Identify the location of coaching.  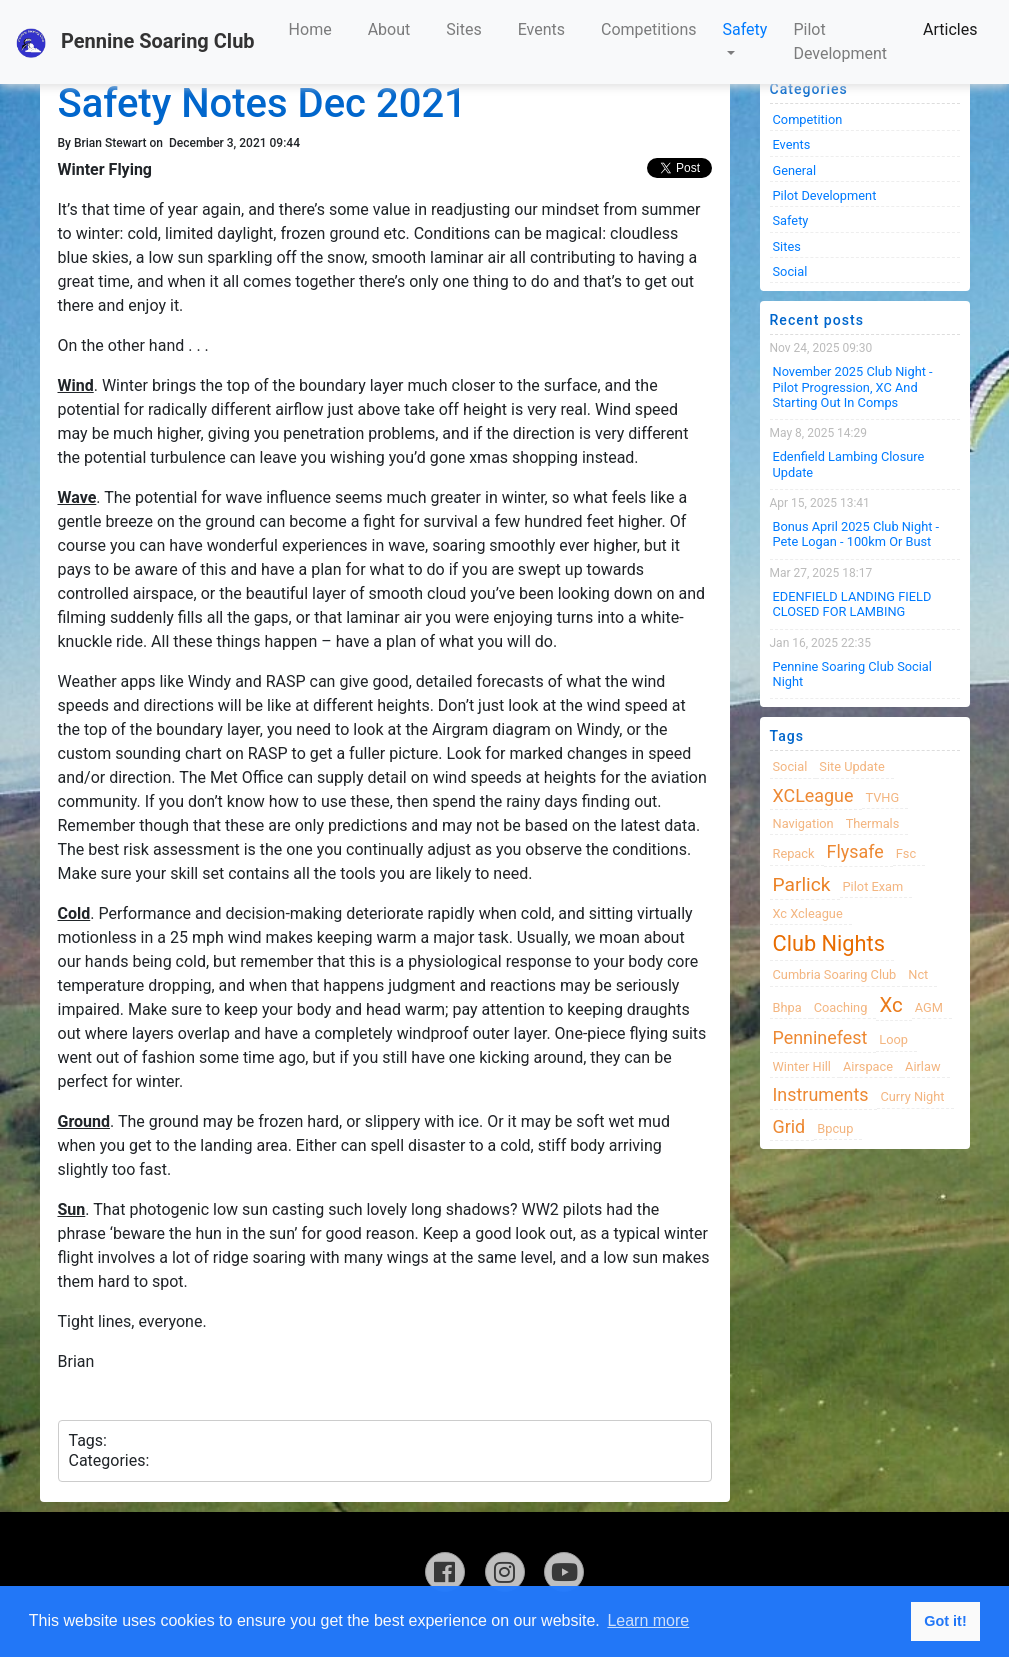
(841, 1007).